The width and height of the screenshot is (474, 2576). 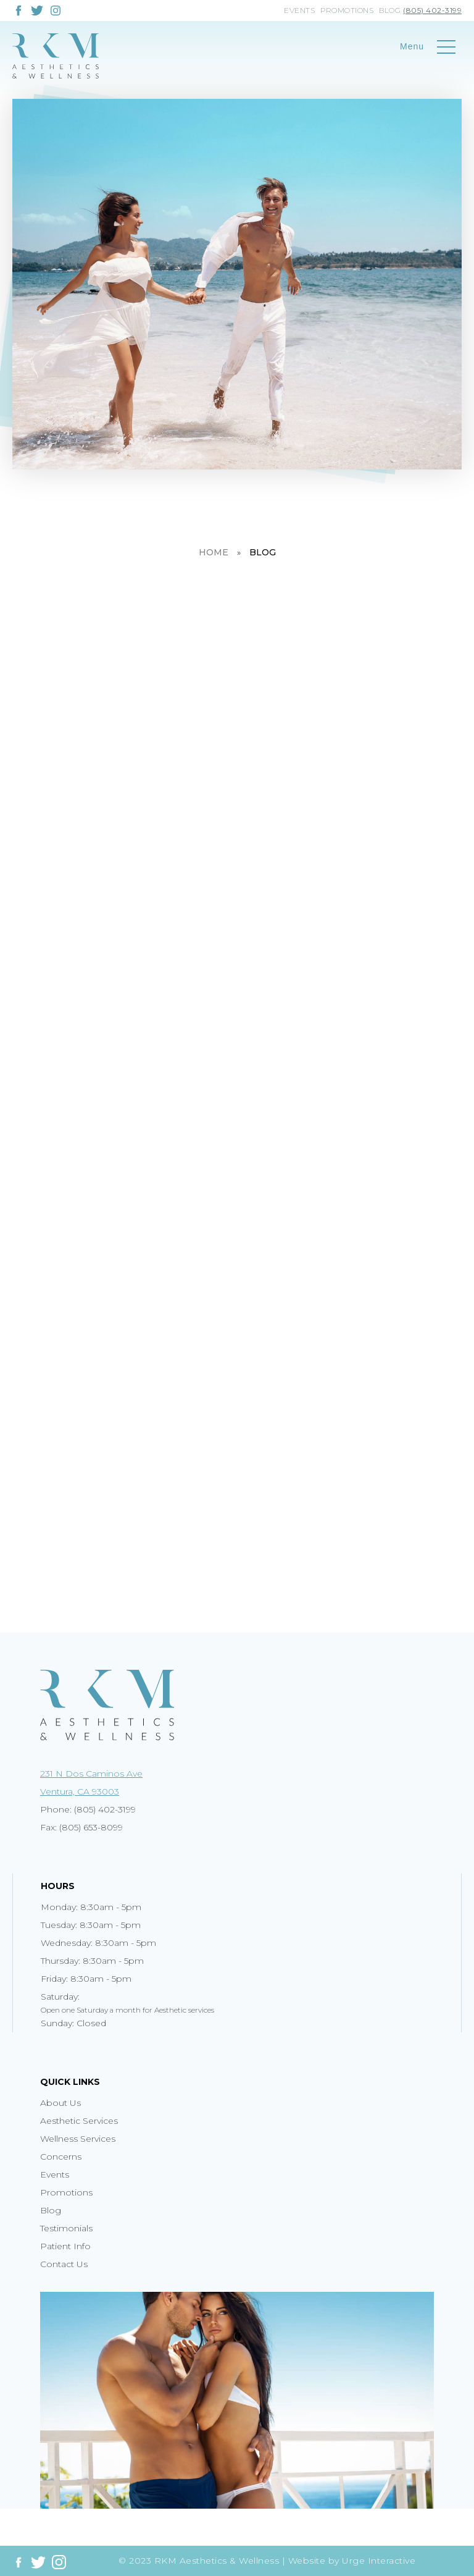 What do you see at coordinates (346, 10) in the screenshot?
I see `Promotions` at bounding box center [346, 10].